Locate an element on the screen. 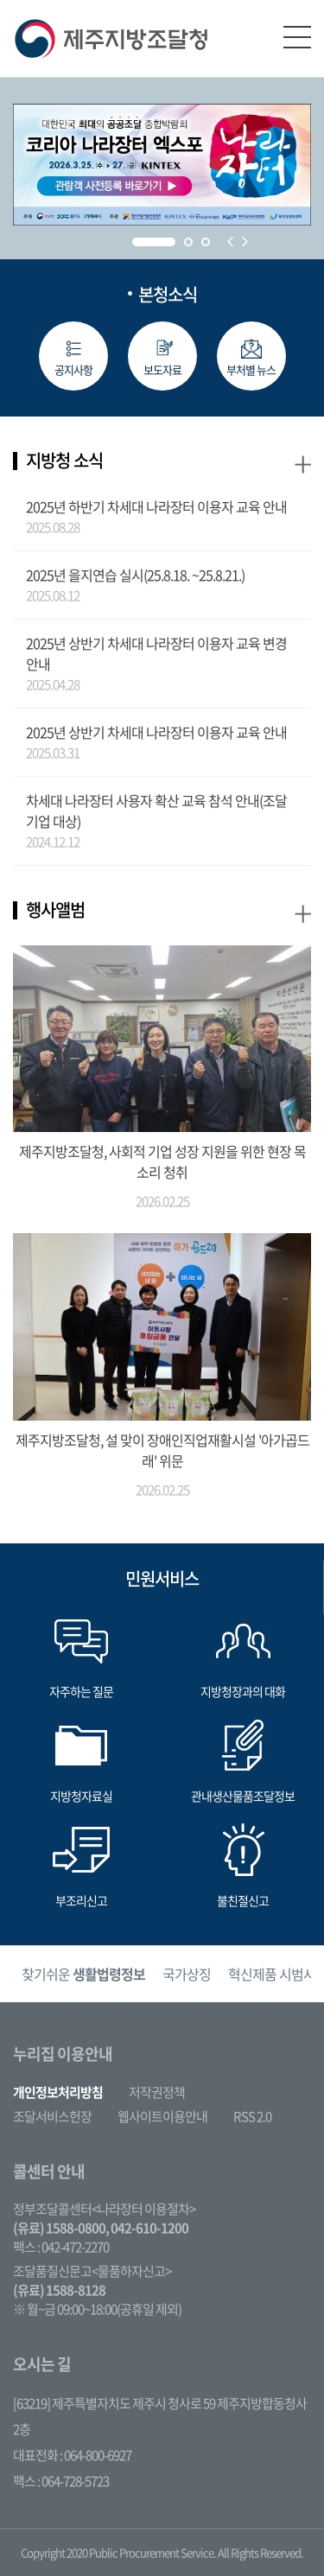 The width and height of the screenshot is (324, 2576). 찾기쉬운 is located at coordinates (83, 1973).